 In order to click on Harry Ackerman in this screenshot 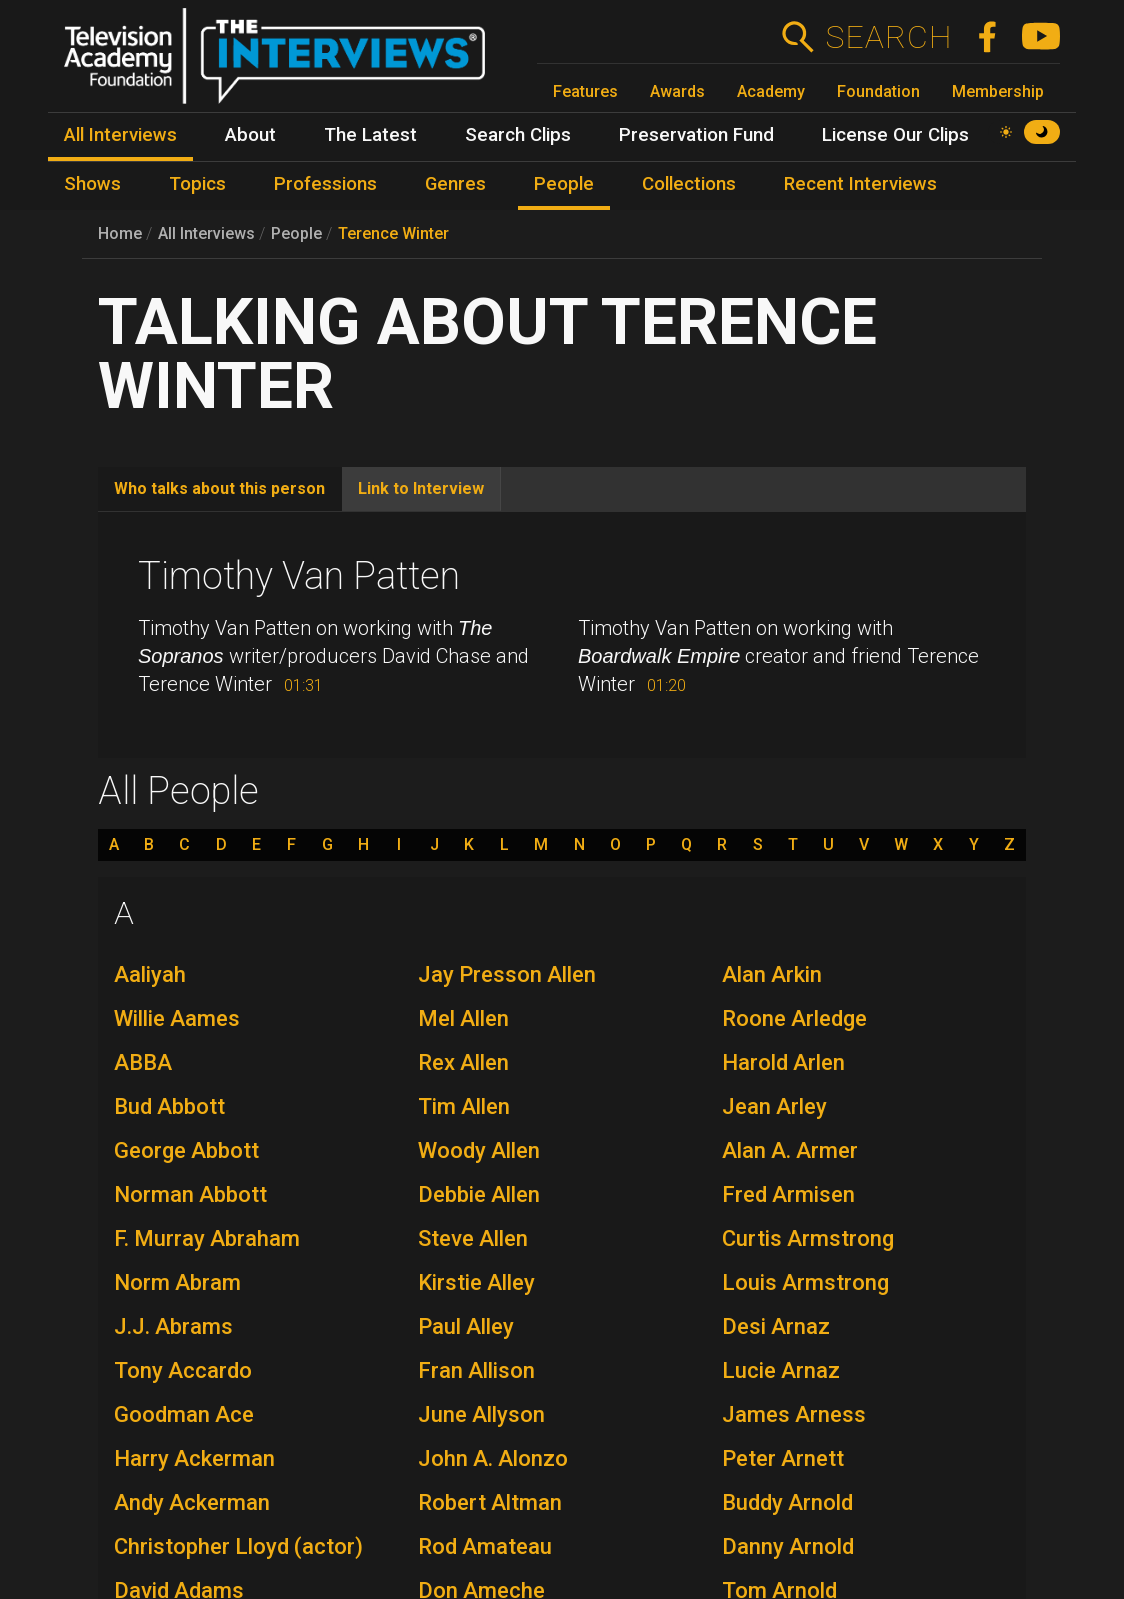, I will do `click(194, 1458)`.